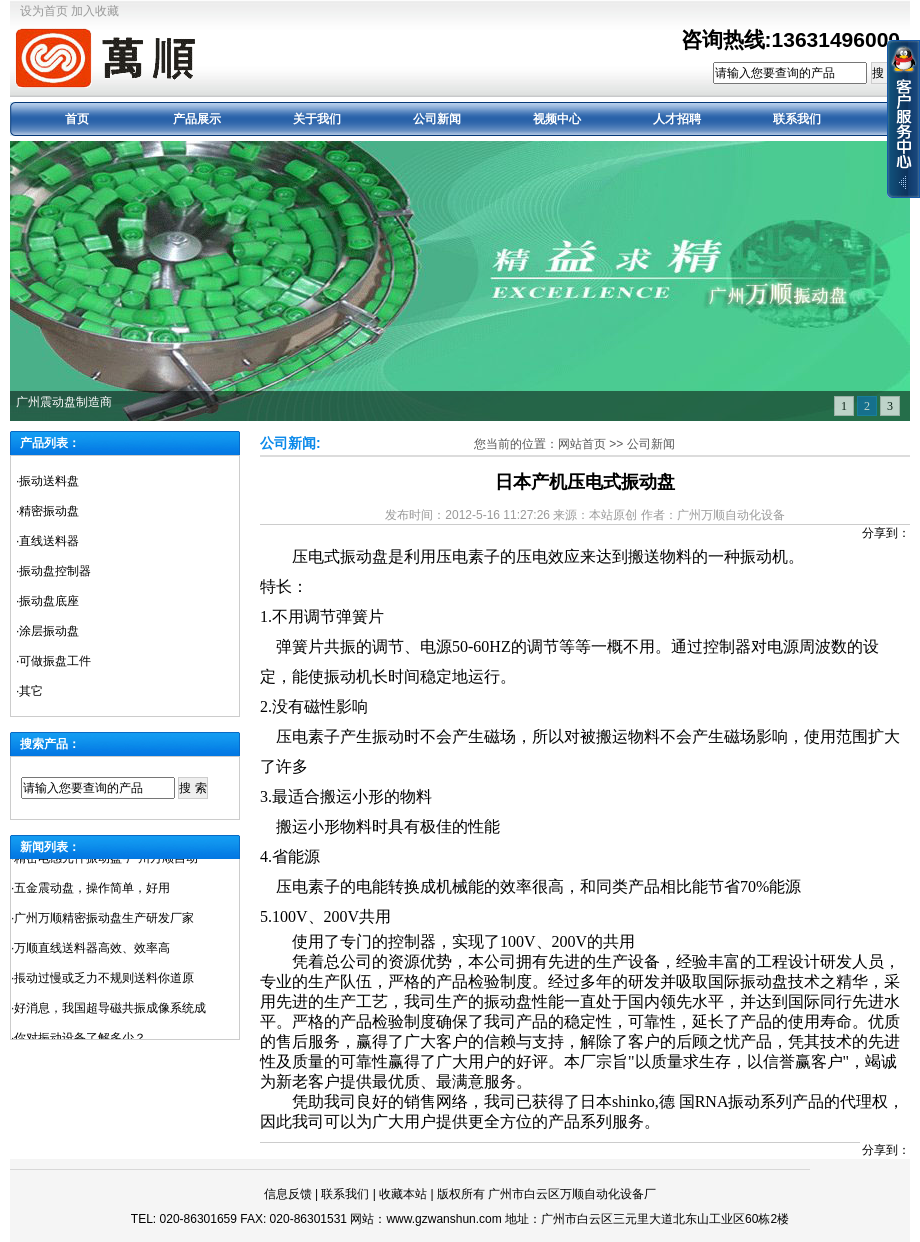 The width and height of the screenshot is (920, 1242). Describe the element at coordinates (53, 571) in the screenshot. I see `·振动盘控制器` at that location.